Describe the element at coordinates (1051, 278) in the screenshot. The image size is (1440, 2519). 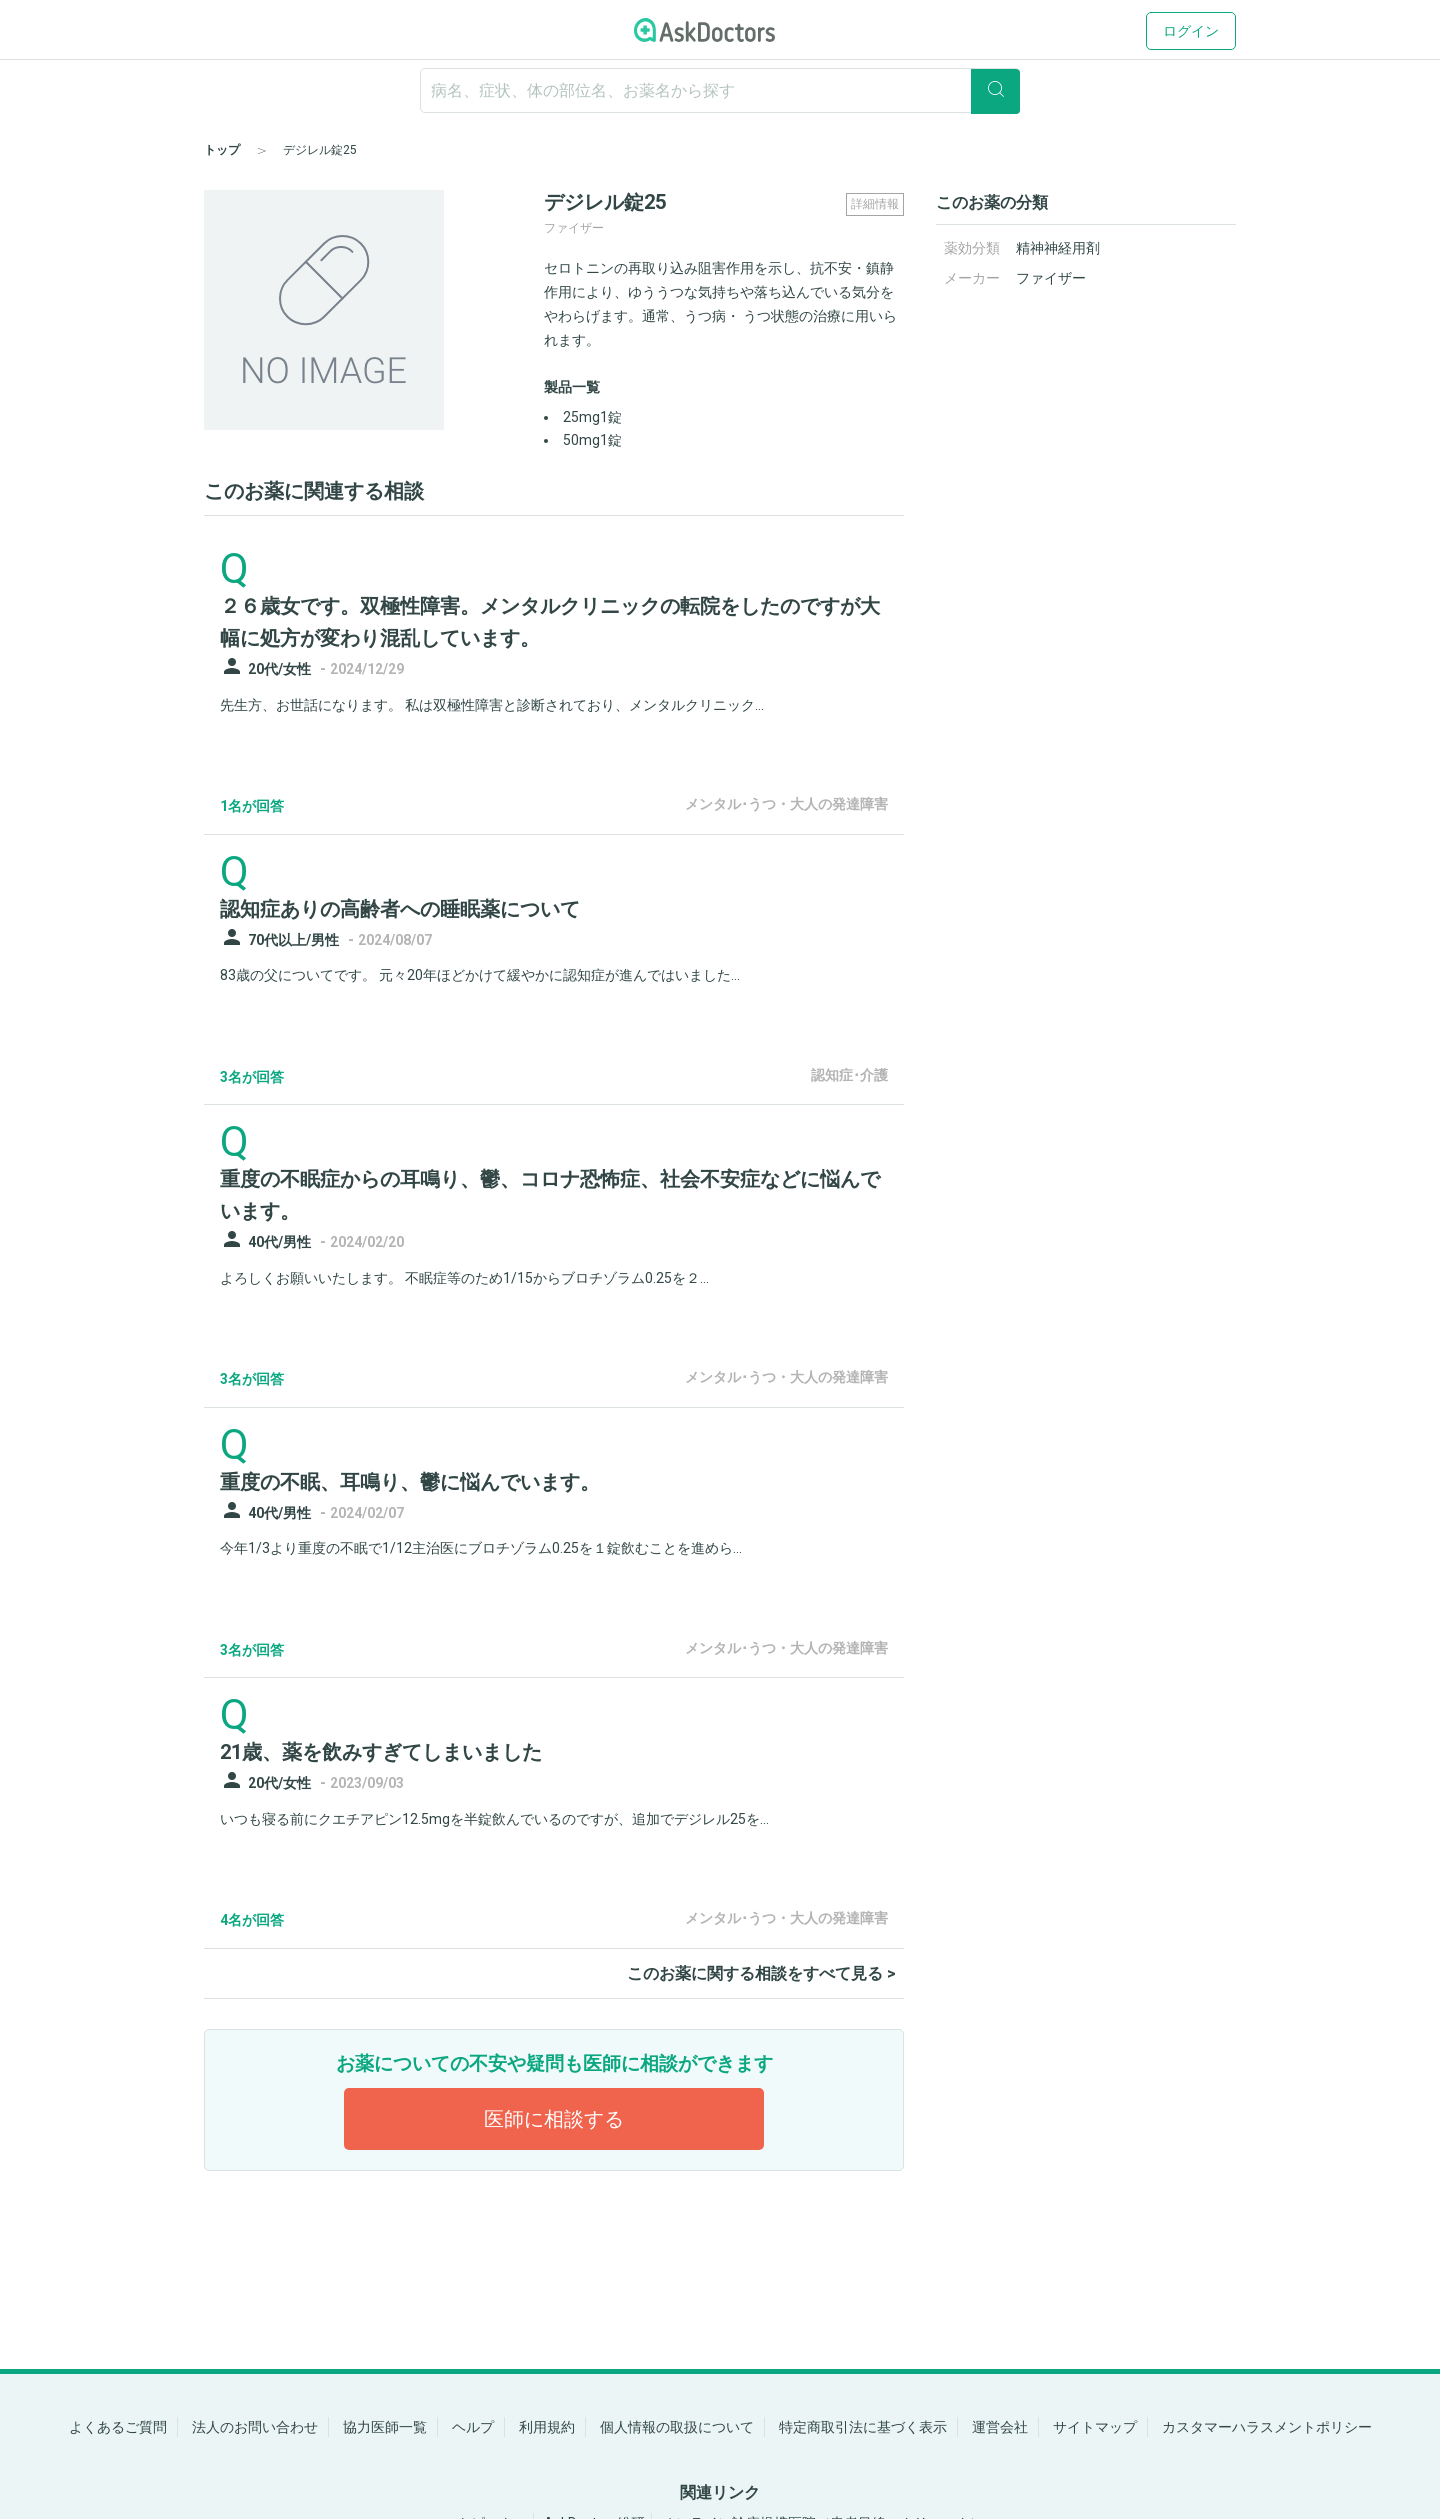
I see `ファイザー` at that location.